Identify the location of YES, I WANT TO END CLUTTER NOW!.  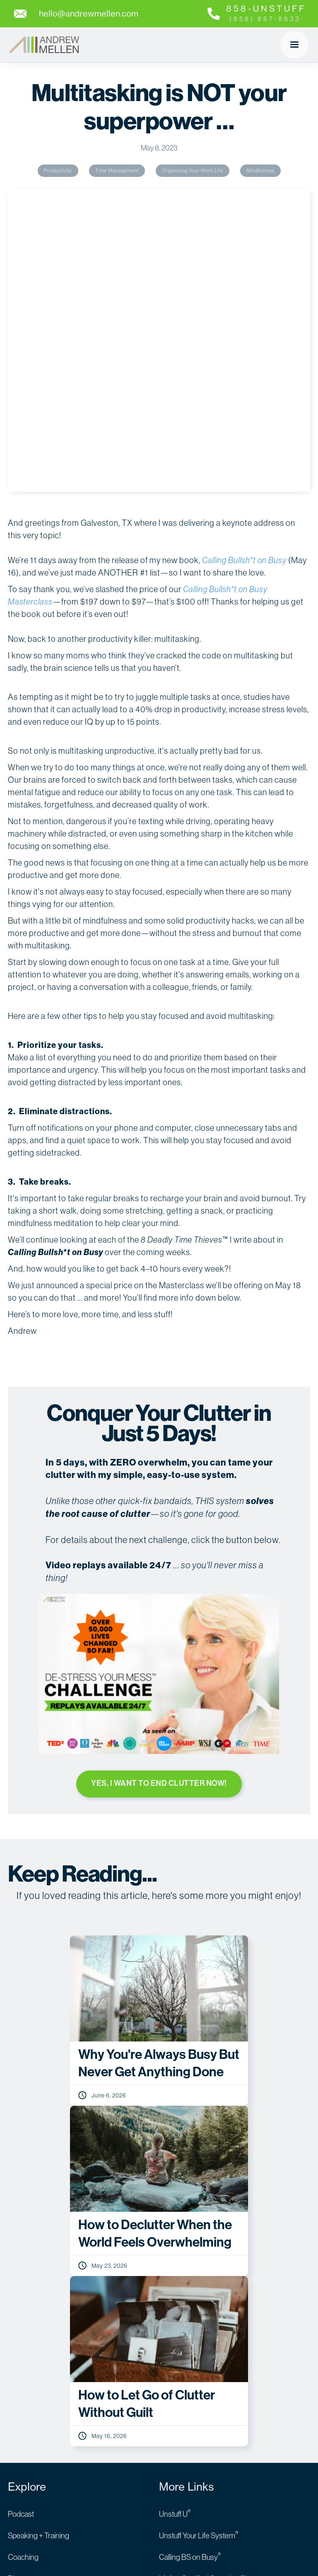
(159, 1481).